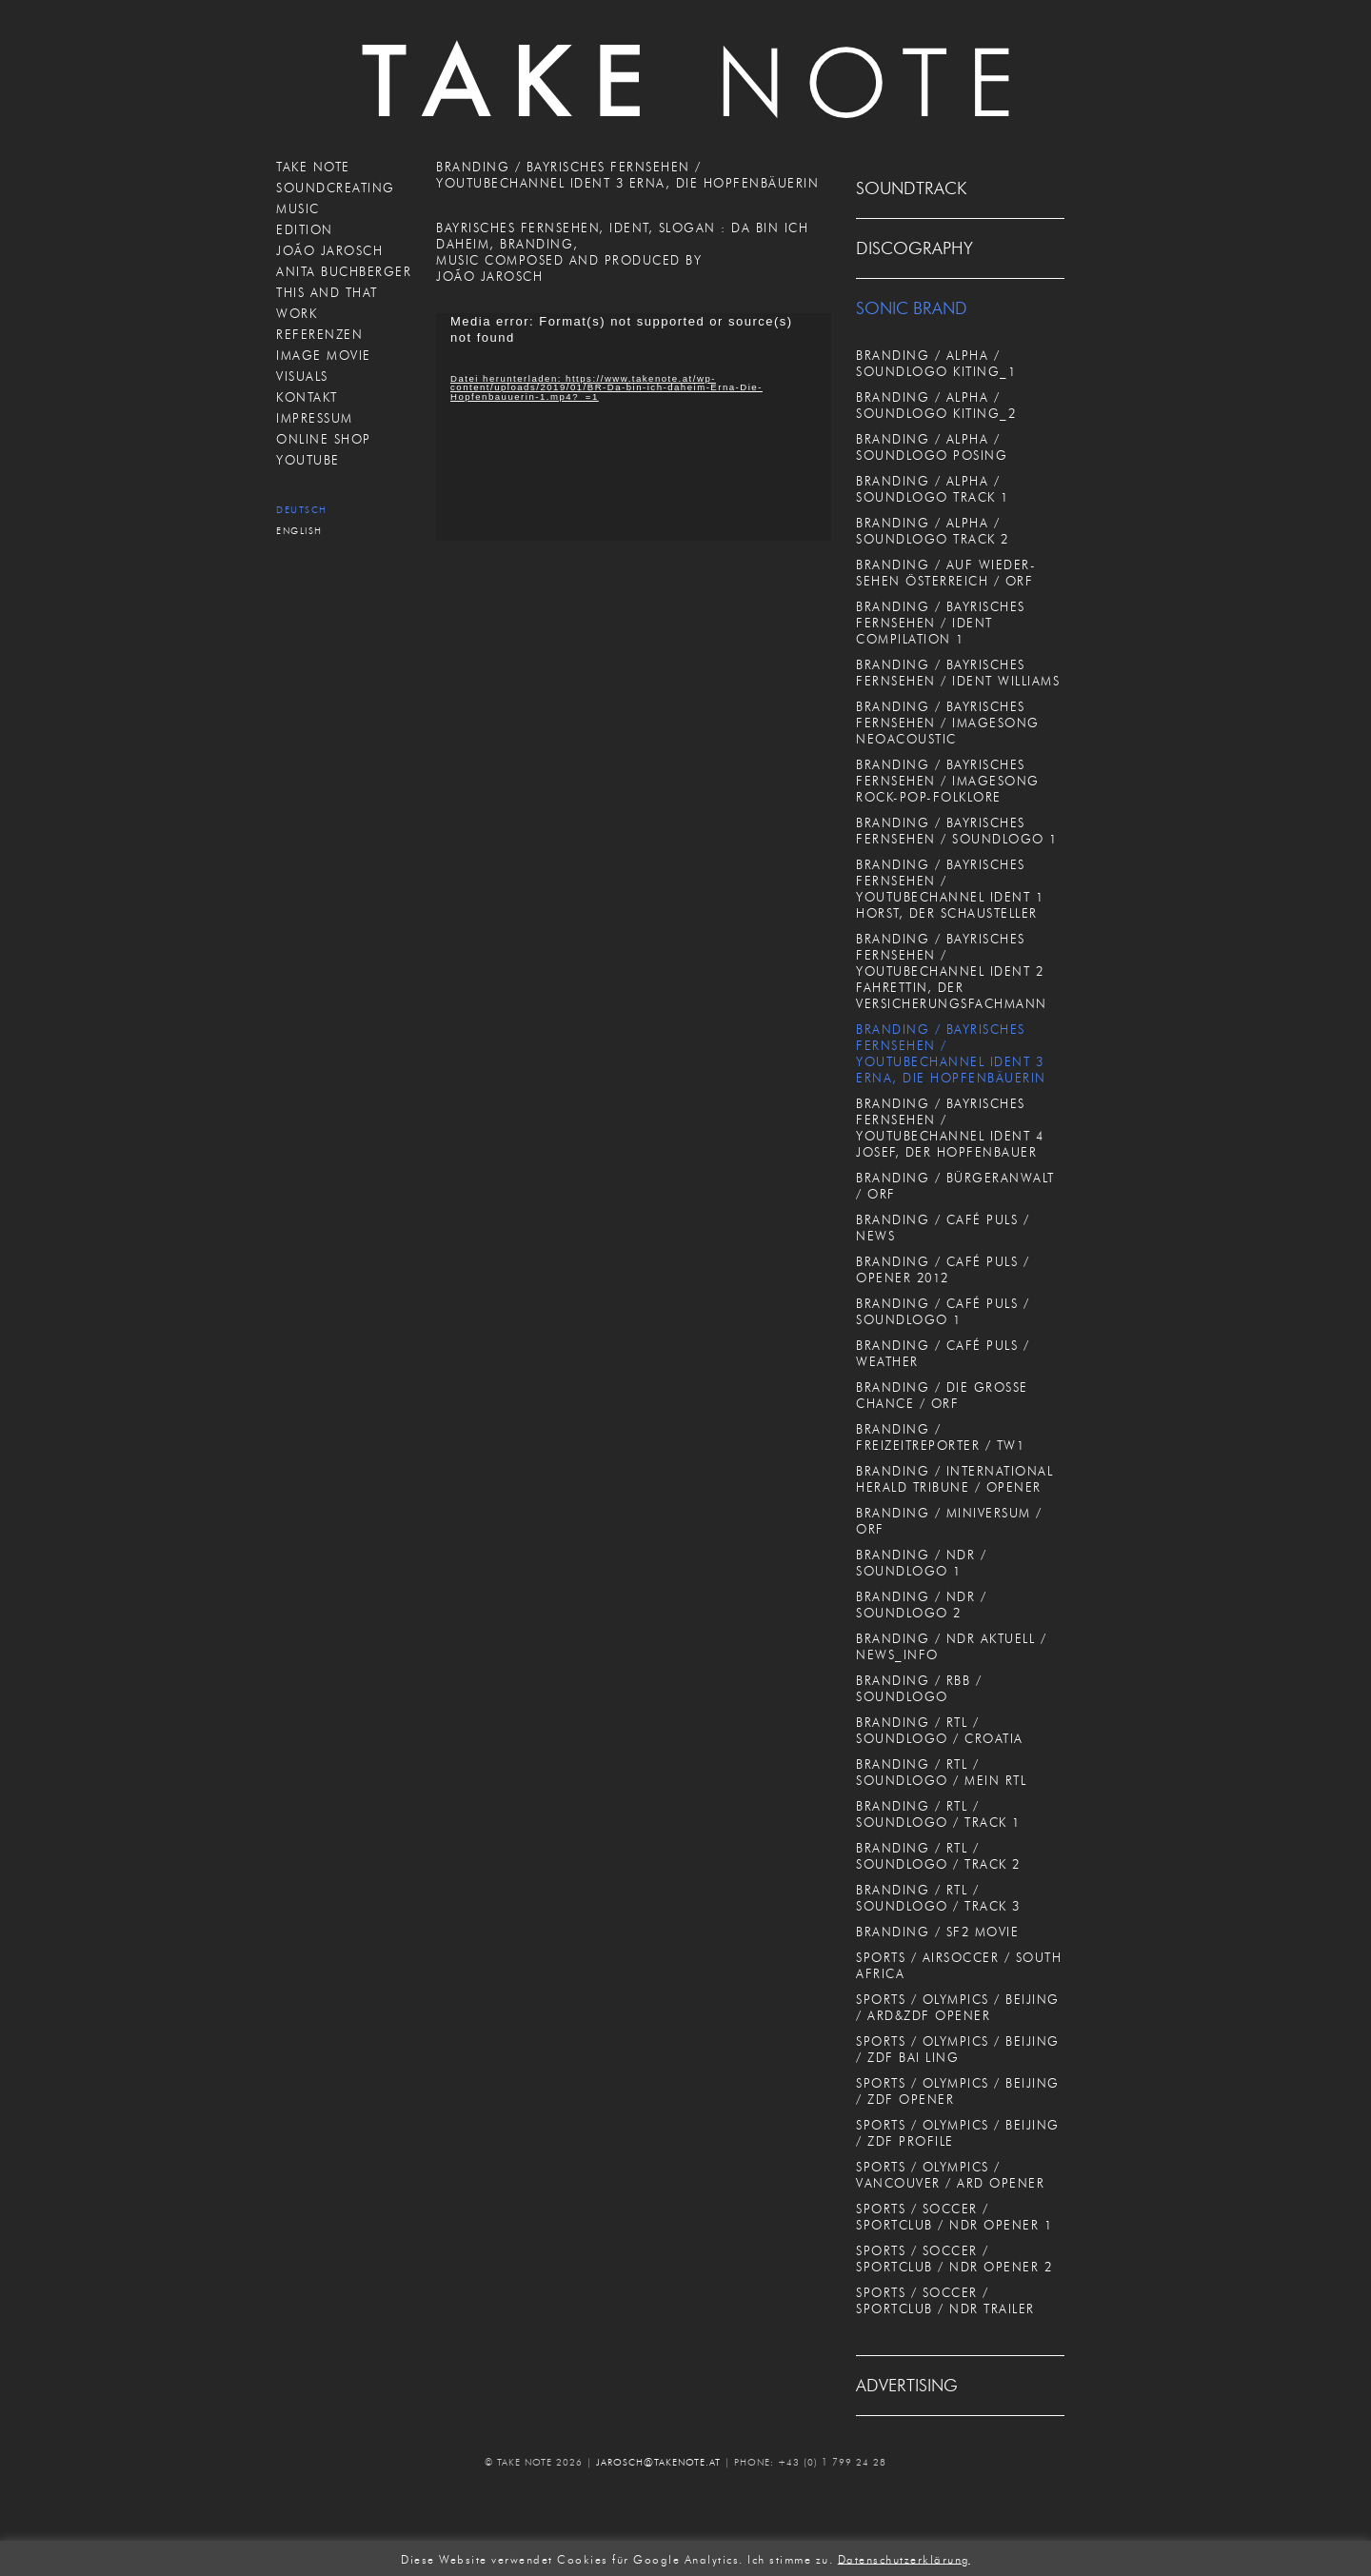 This screenshot has width=1371, height=2576. Describe the element at coordinates (658, 2462) in the screenshot. I see `JAROSCH@TAKENOTE.AT` at that location.